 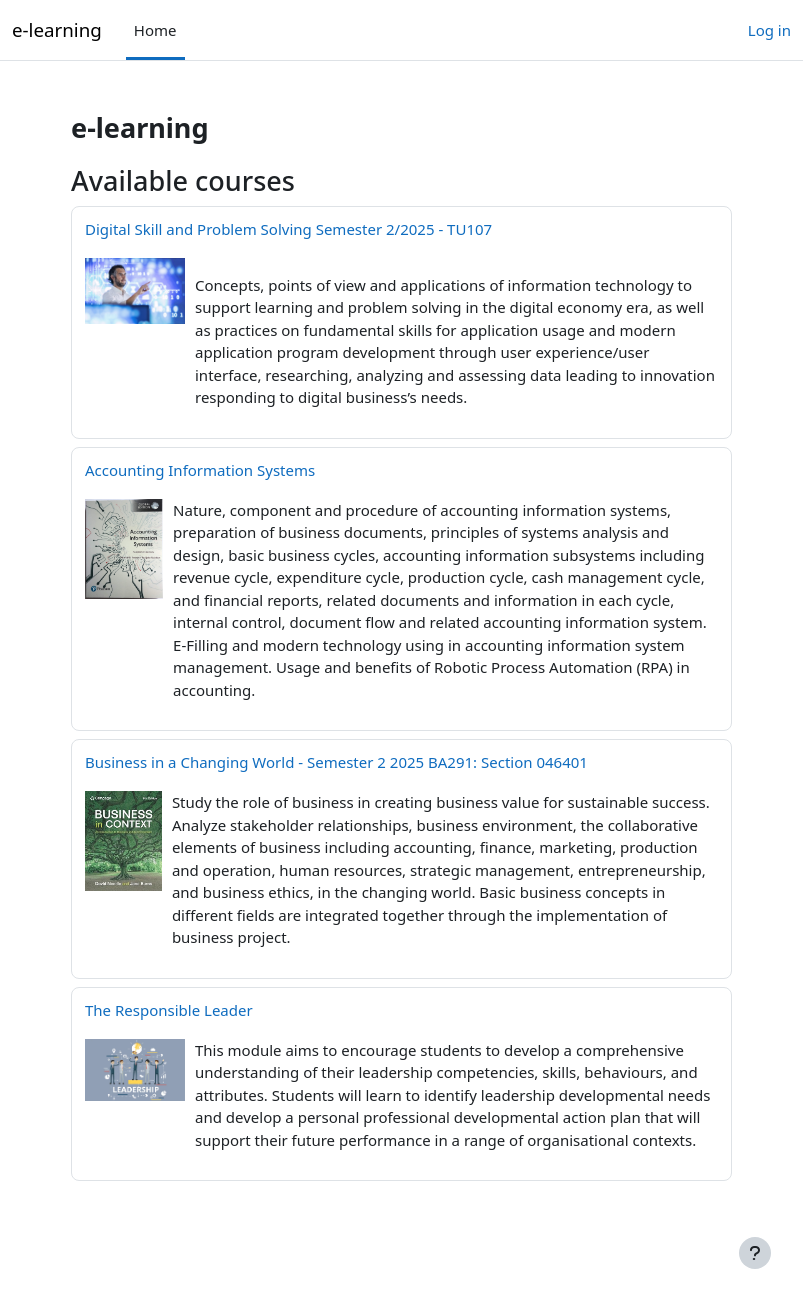 What do you see at coordinates (336, 762) in the screenshot?
I see `Business in a Changing World - Semester 2 2025 BA291: Section 046401` at bounding box center [336, 762].